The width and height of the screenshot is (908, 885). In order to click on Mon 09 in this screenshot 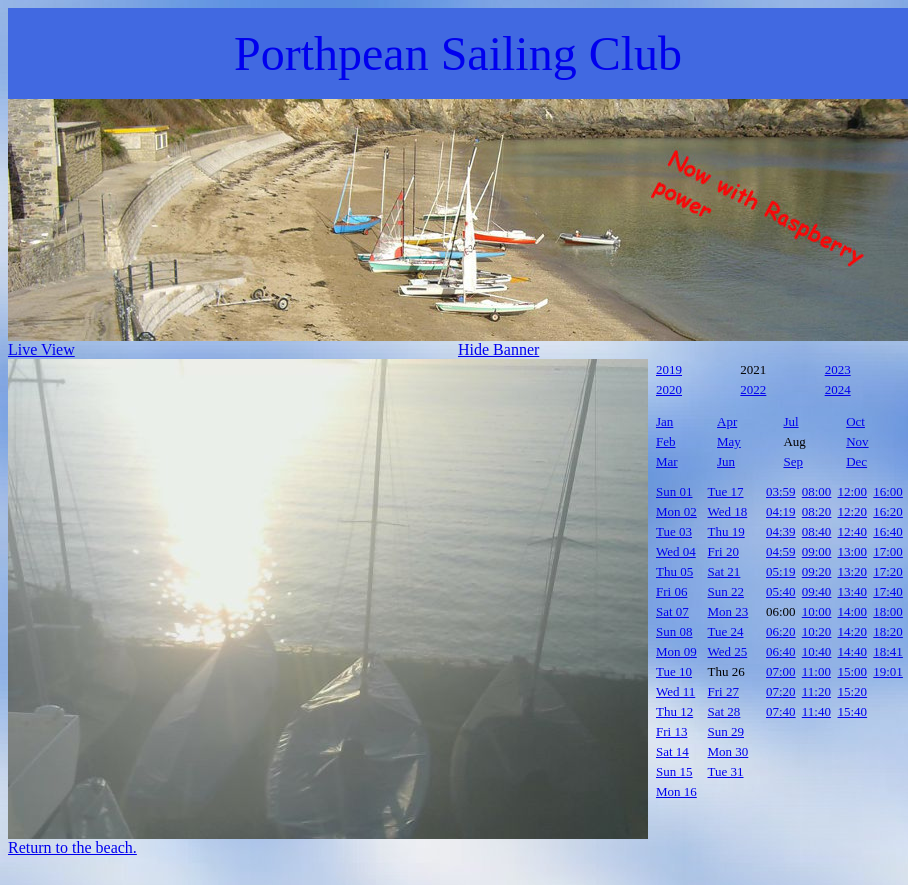, I will do `click(676, 651)`.